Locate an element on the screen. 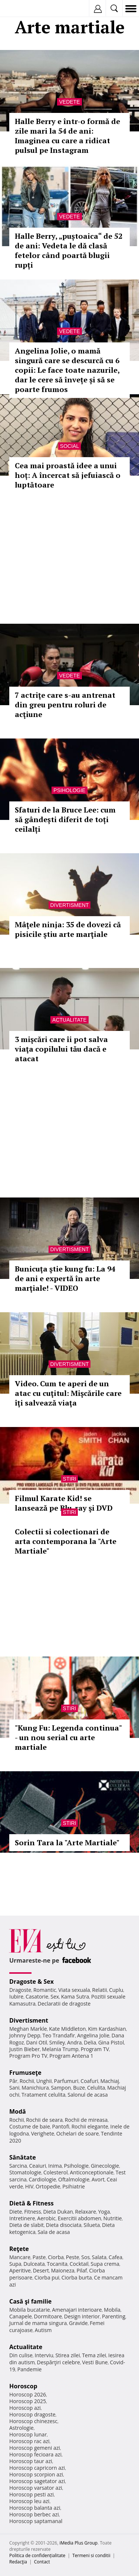 The height and width of the screenshot is (2576, 139). Colesterol is located at coordinates (55, 2172).